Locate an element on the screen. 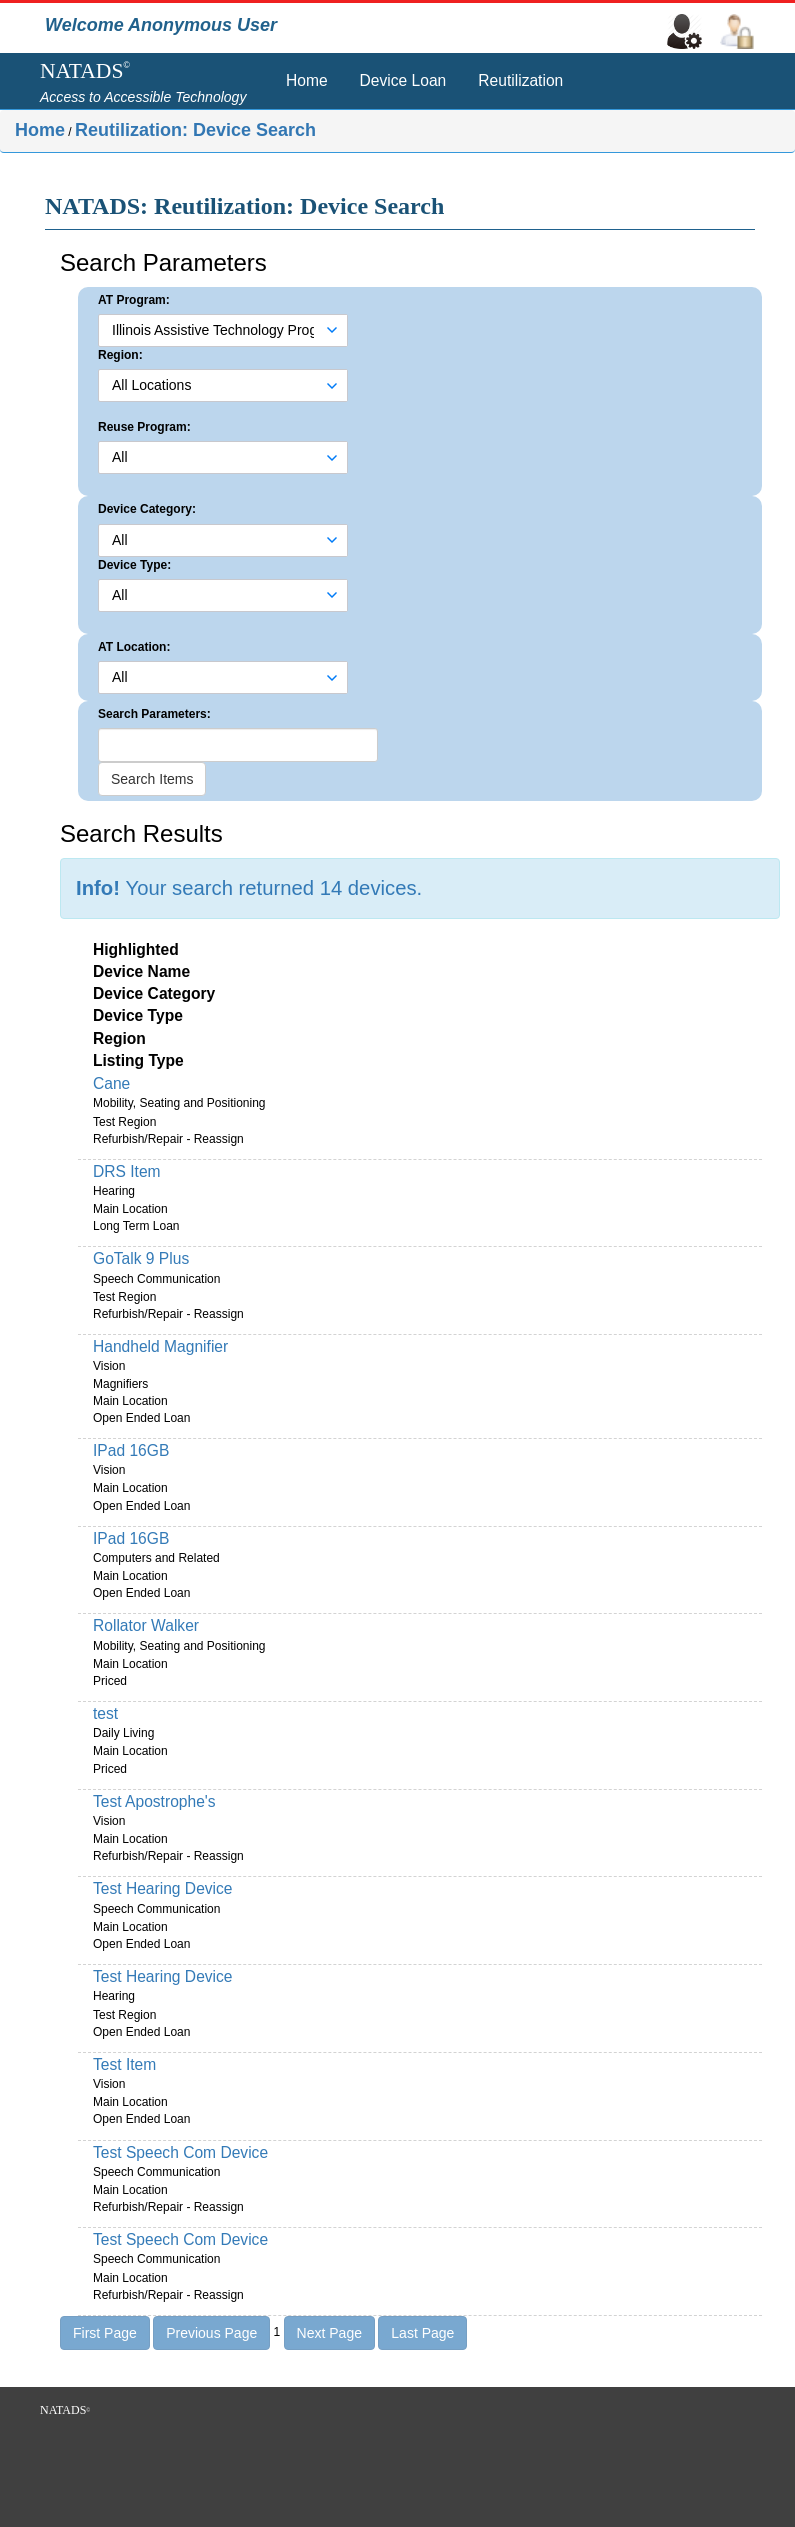 This screenshot has width=795, height=2527. test is located at coordinates (105, 1713).